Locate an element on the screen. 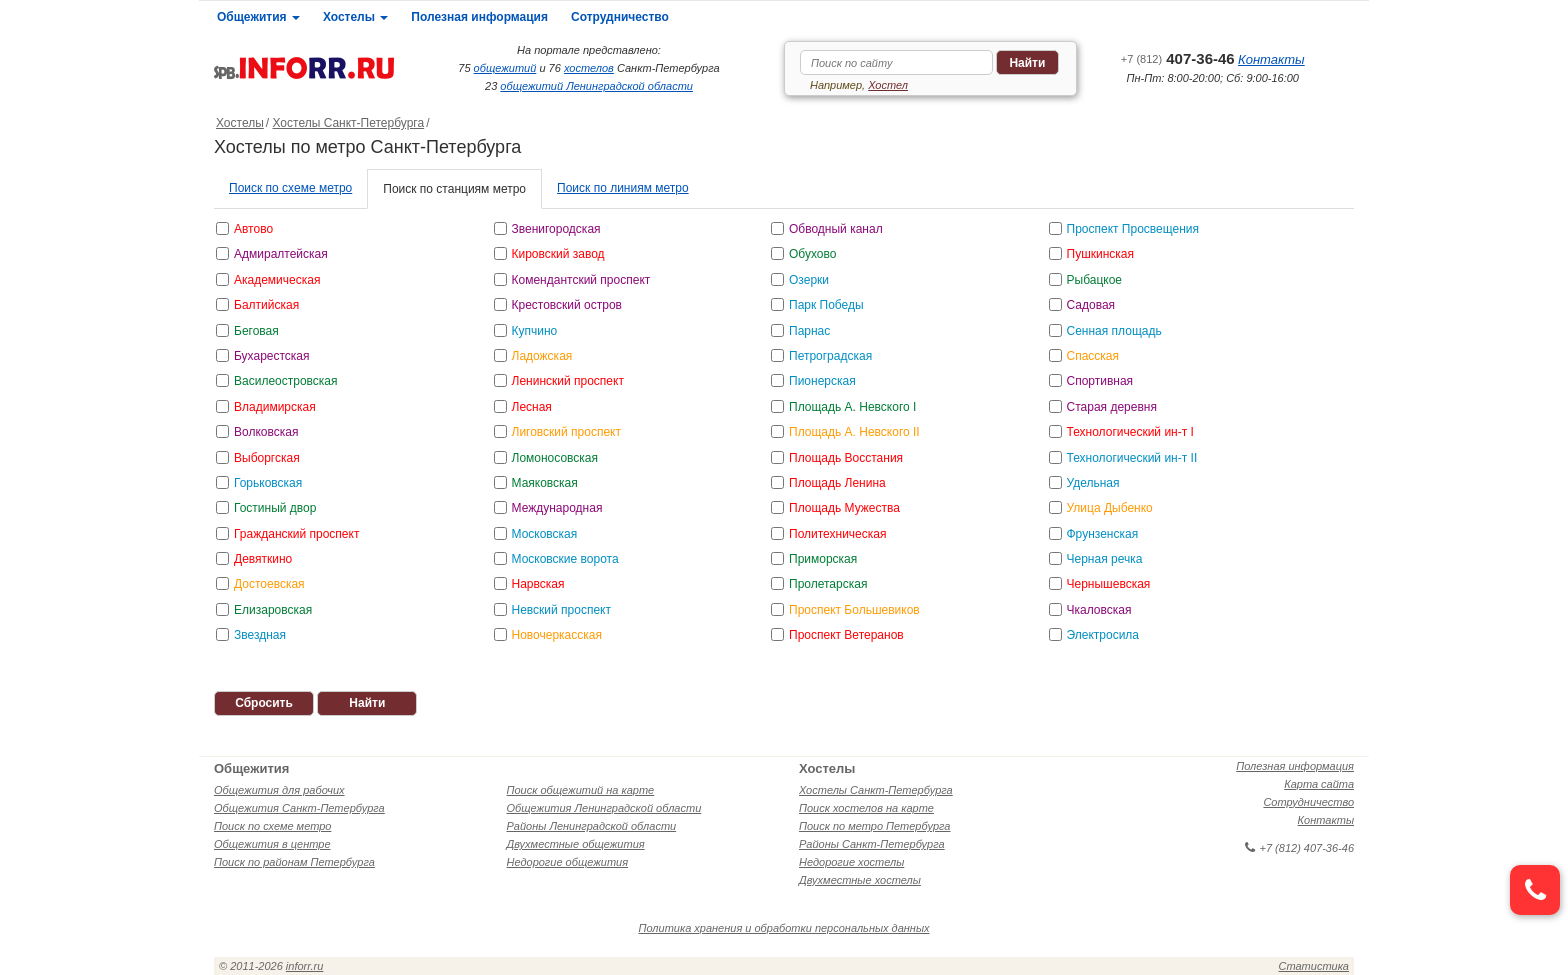 Image resolution: width=1568 pixels, height=975 pixels. Поиск по станциям метро is located at coordinates (454, 189).